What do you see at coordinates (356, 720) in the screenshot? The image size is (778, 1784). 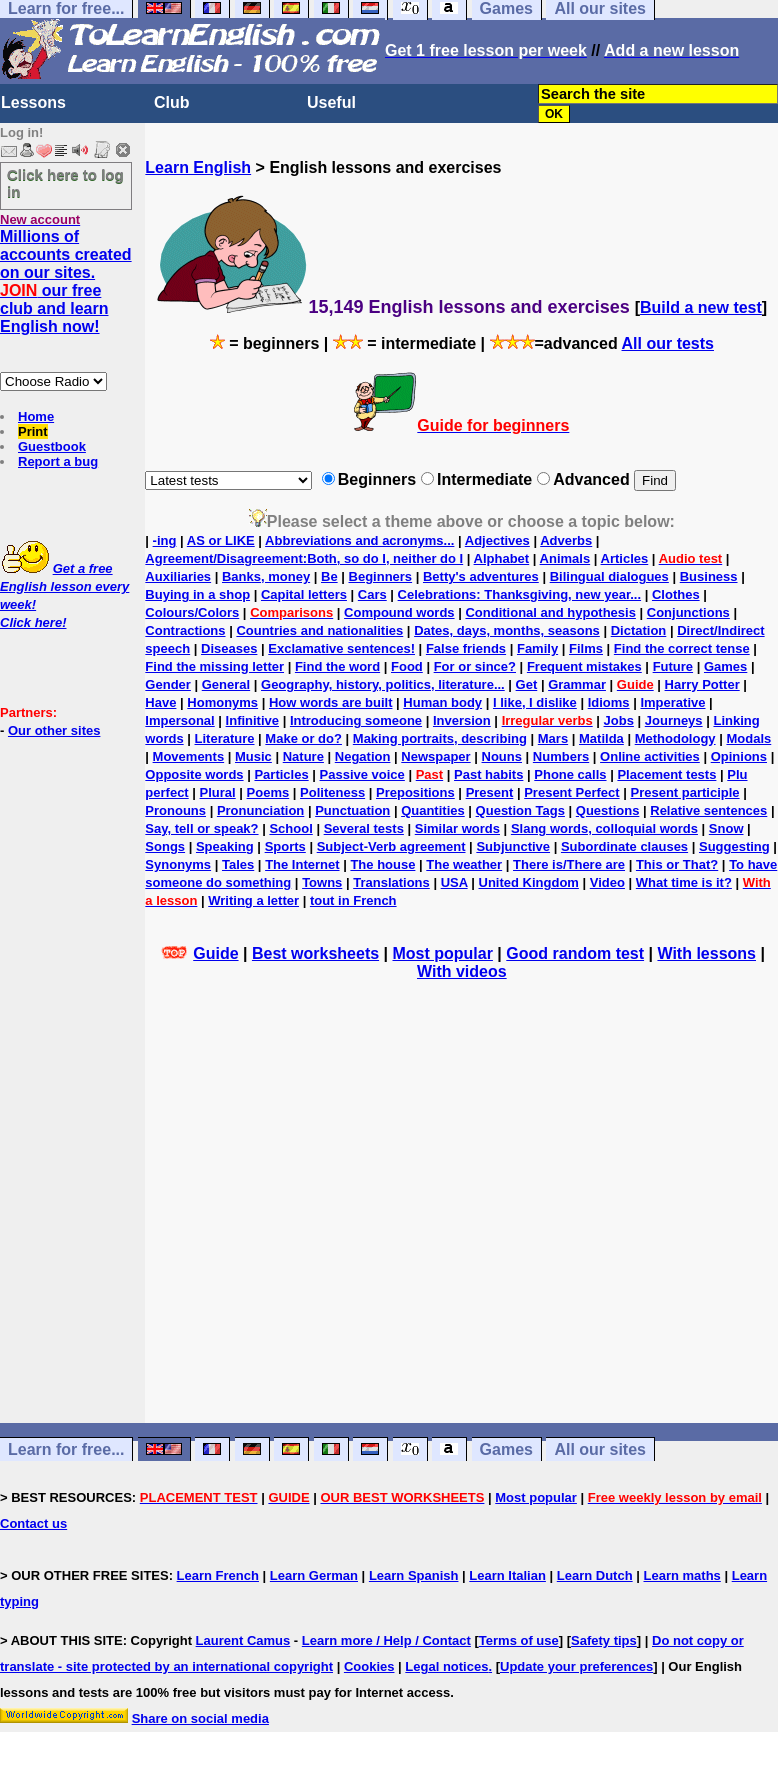 I see `Introducing someone` at bounding box center [356, 720].